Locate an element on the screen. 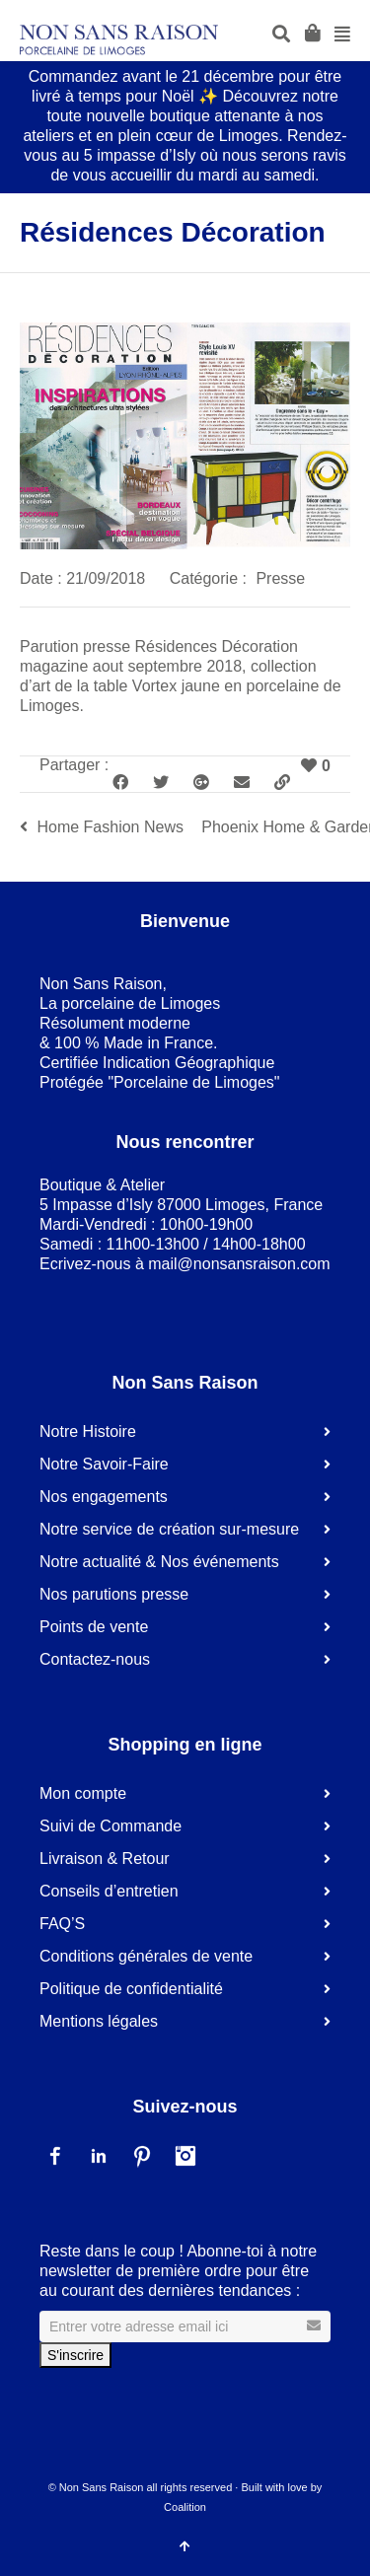 The width and height of the screenshot is (370, 2576). Suivi de Commande is located at coordinates (110, 1826).